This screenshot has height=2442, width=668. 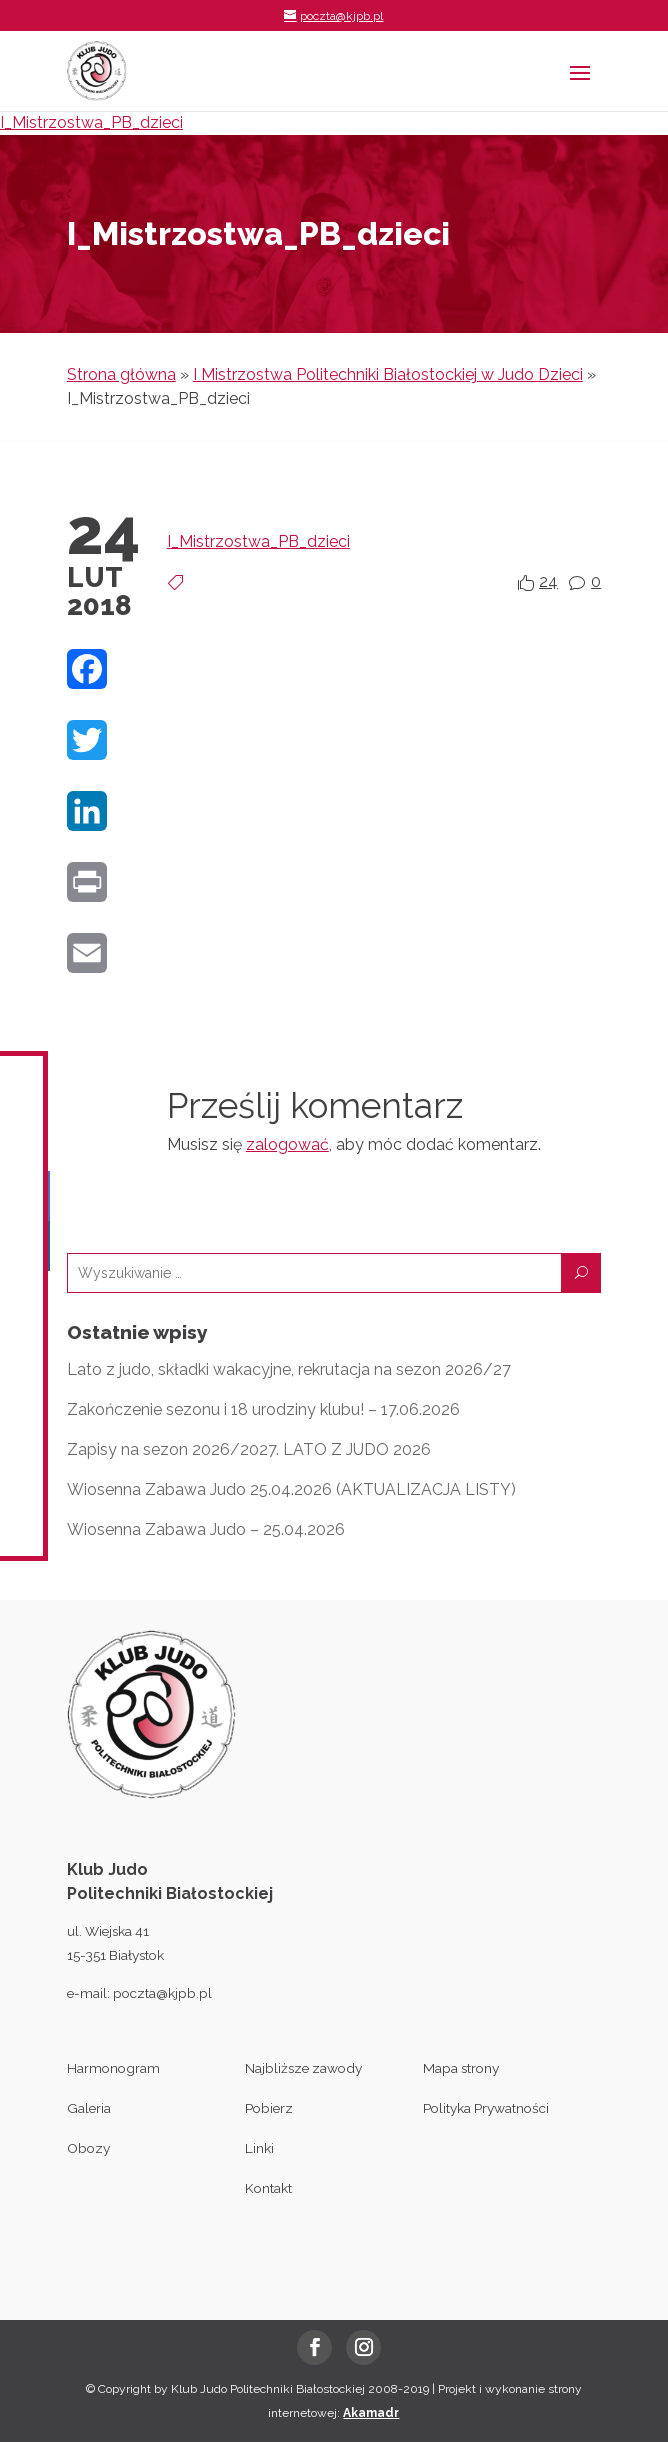 What do you see at coordinates (259, 2148) in the screenshot?
I see `Linki` at bounding box center [259, 2148].